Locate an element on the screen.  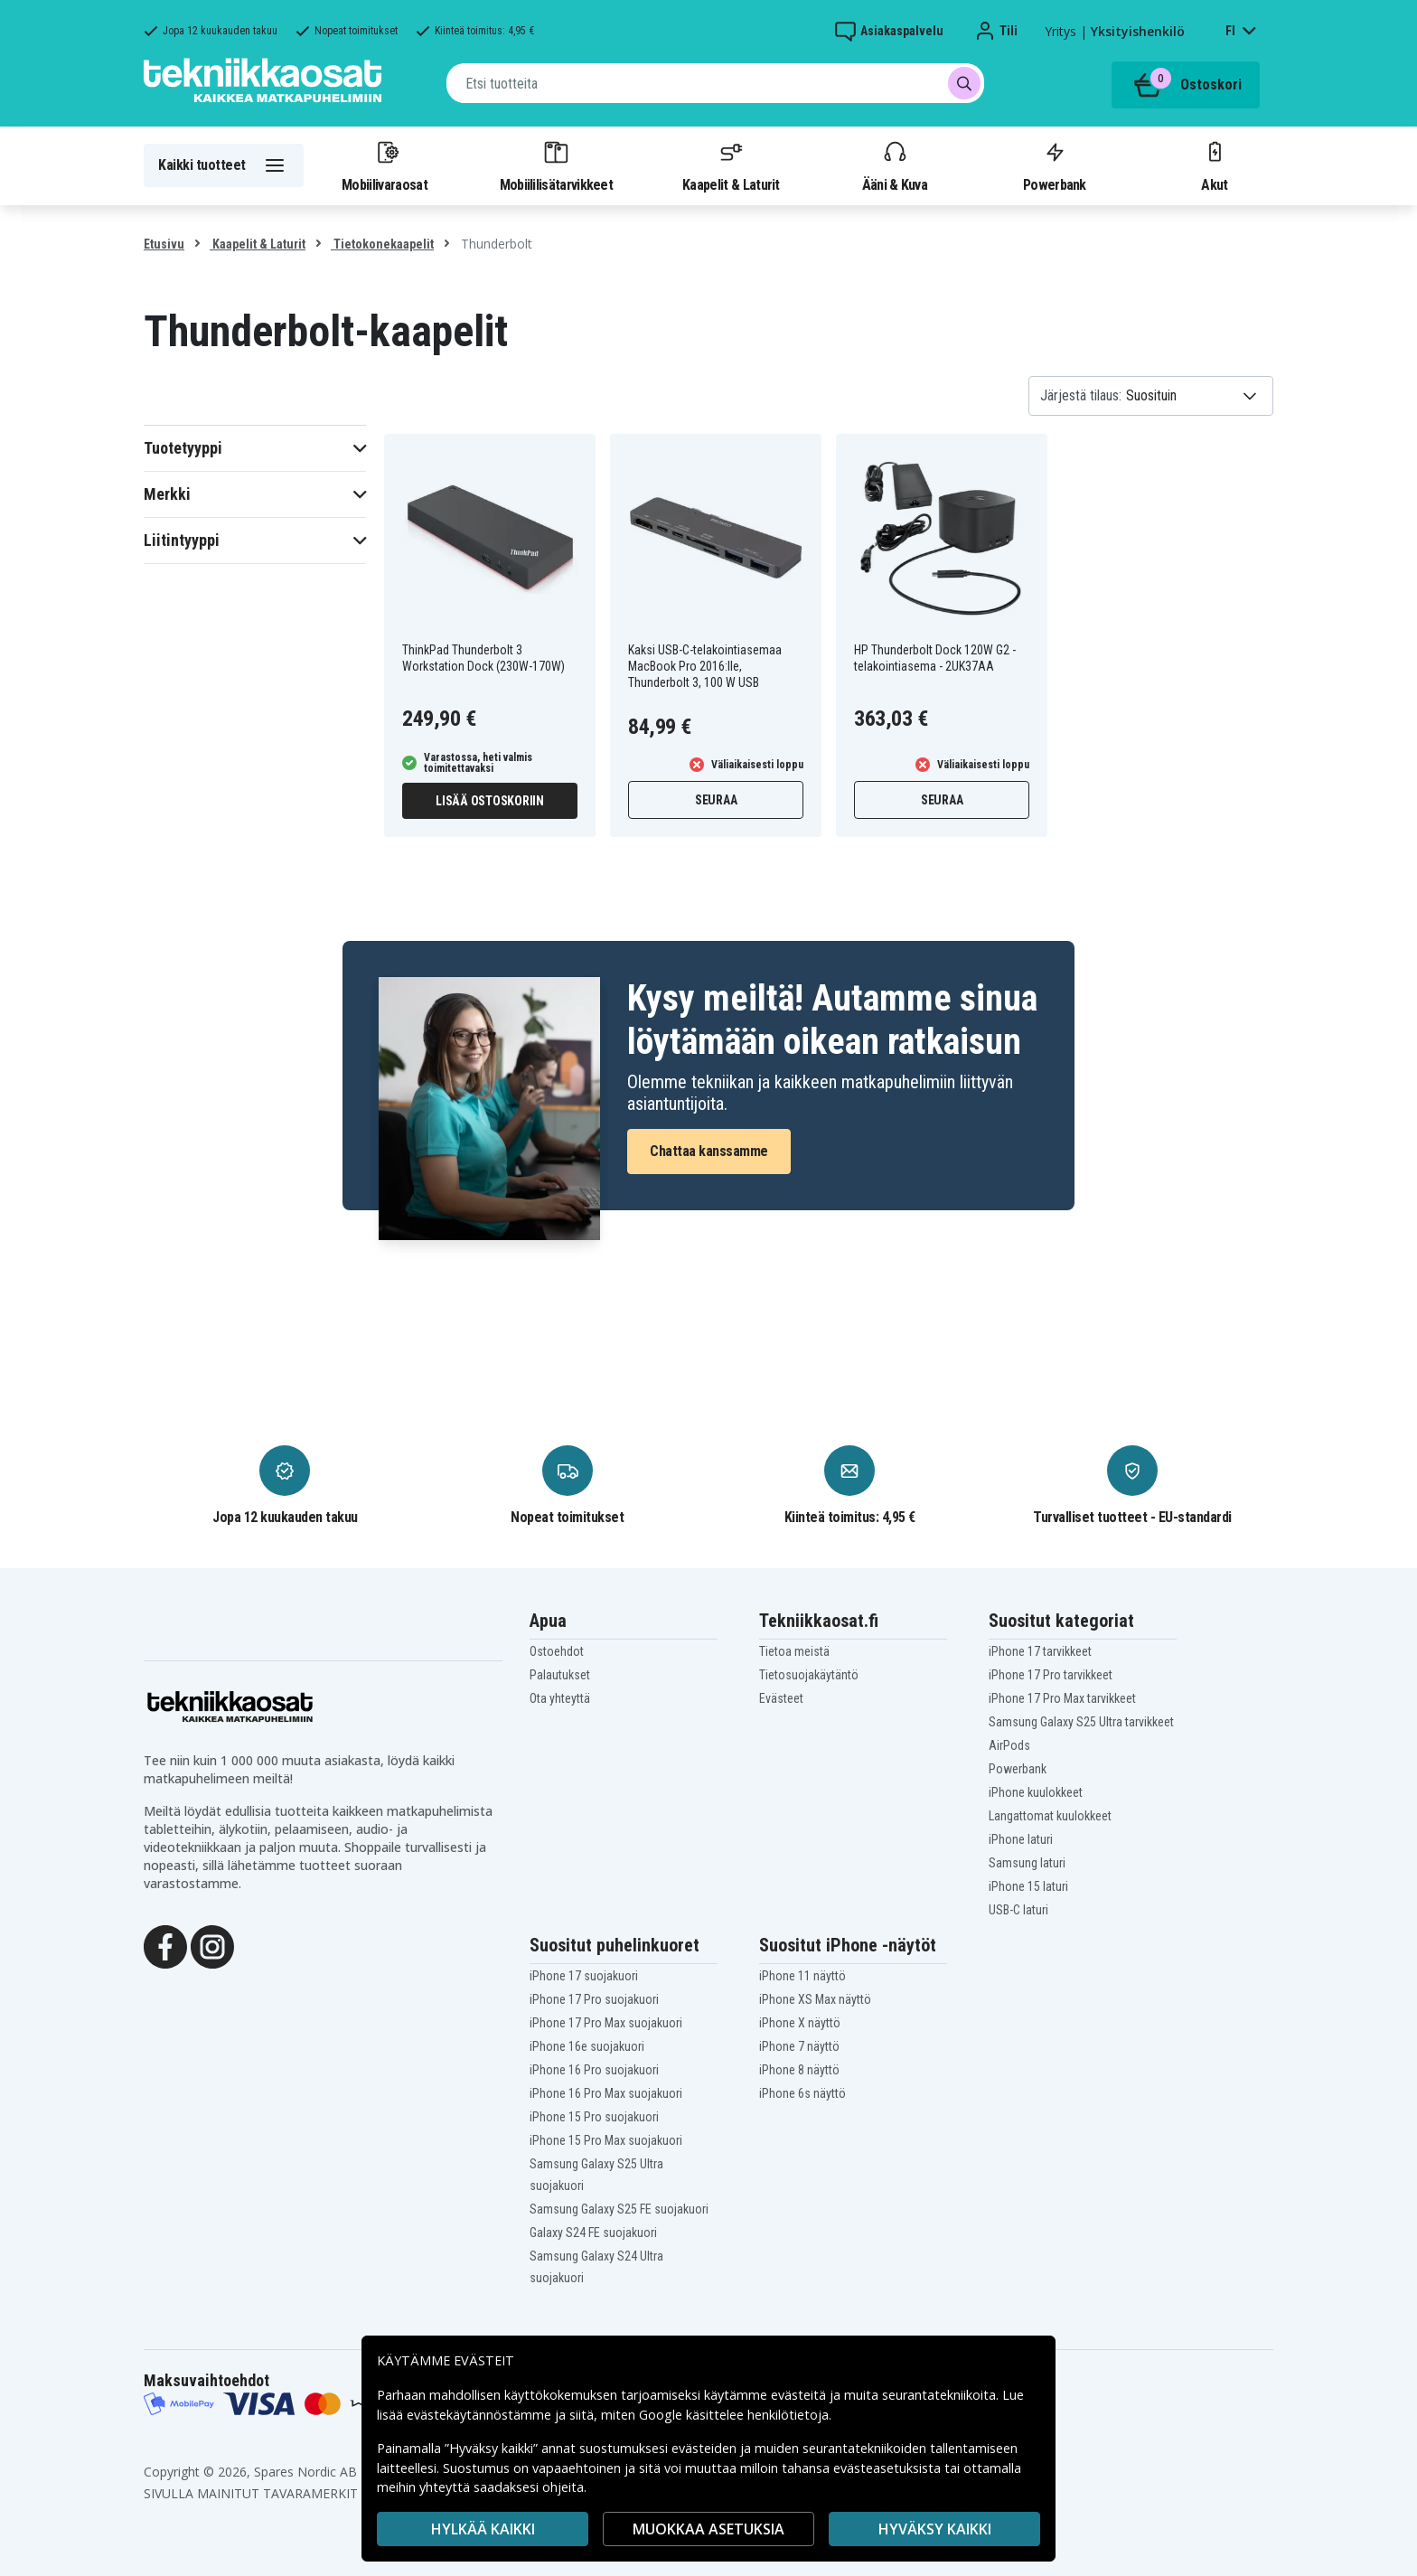
Kaapelit & Laturit is located at coordinates (731, 165).